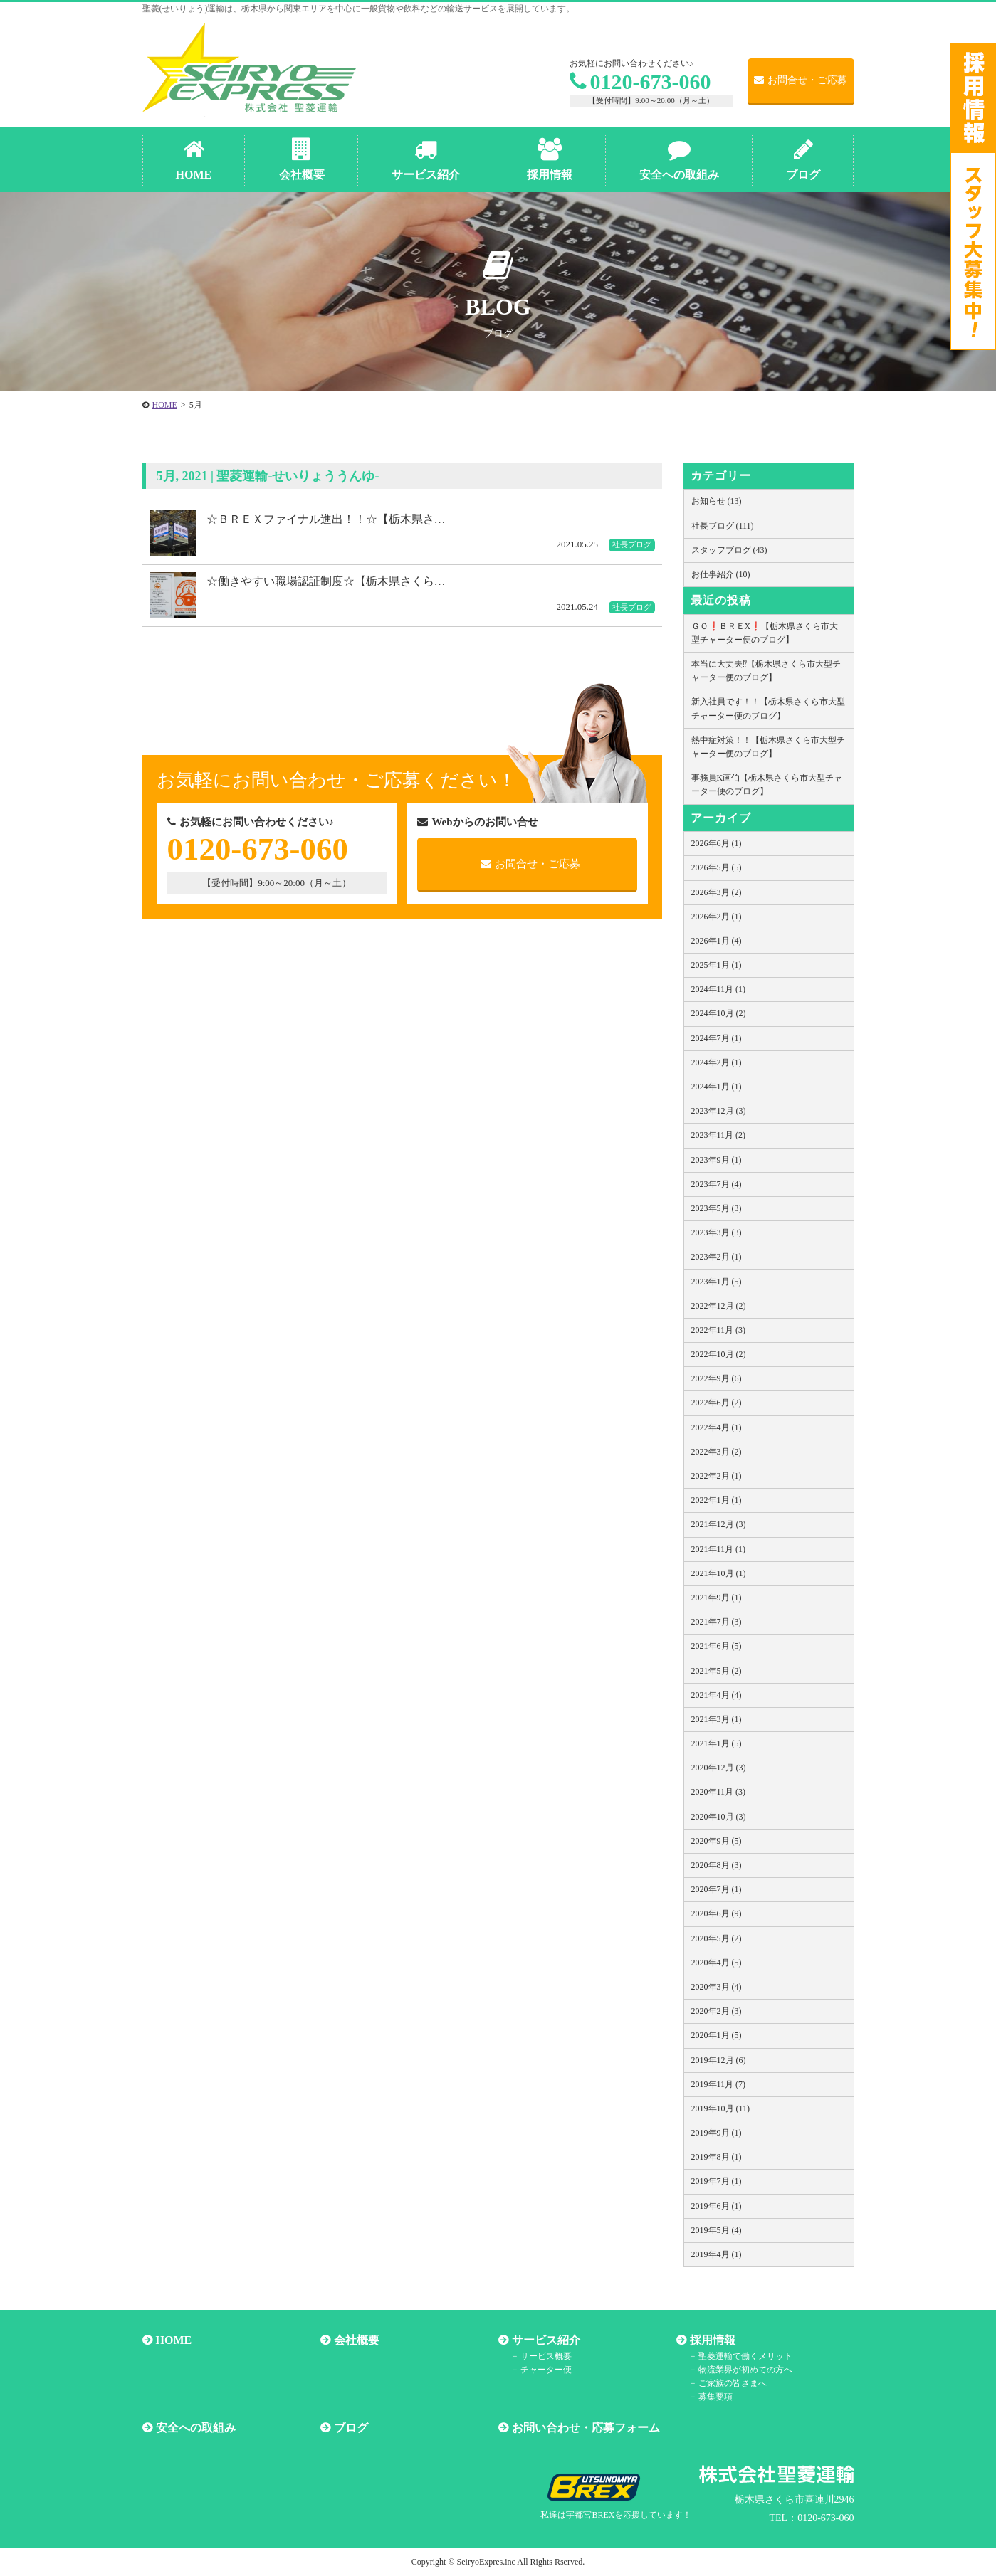  Describe the element at coordinates (716, 1184) in the screenshot. I see `2023年7月 (4)` at that location.